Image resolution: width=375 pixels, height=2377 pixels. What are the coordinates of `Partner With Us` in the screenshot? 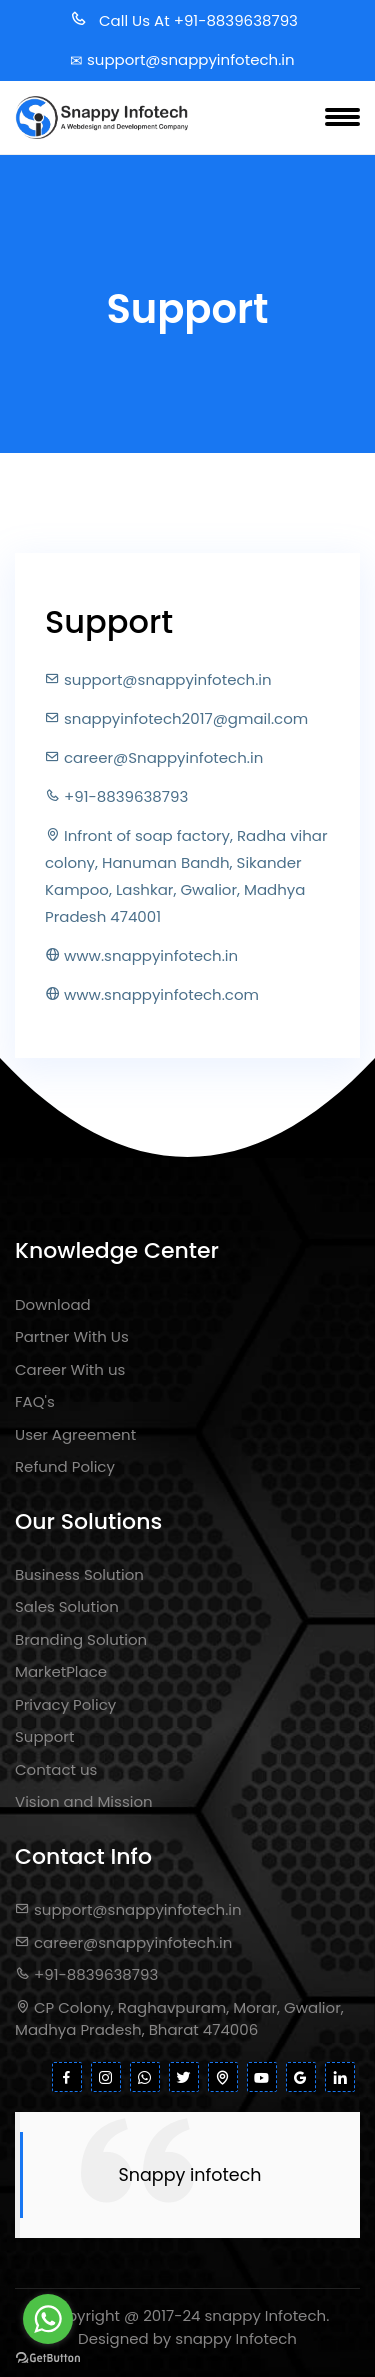 It's located at (72, 1336).